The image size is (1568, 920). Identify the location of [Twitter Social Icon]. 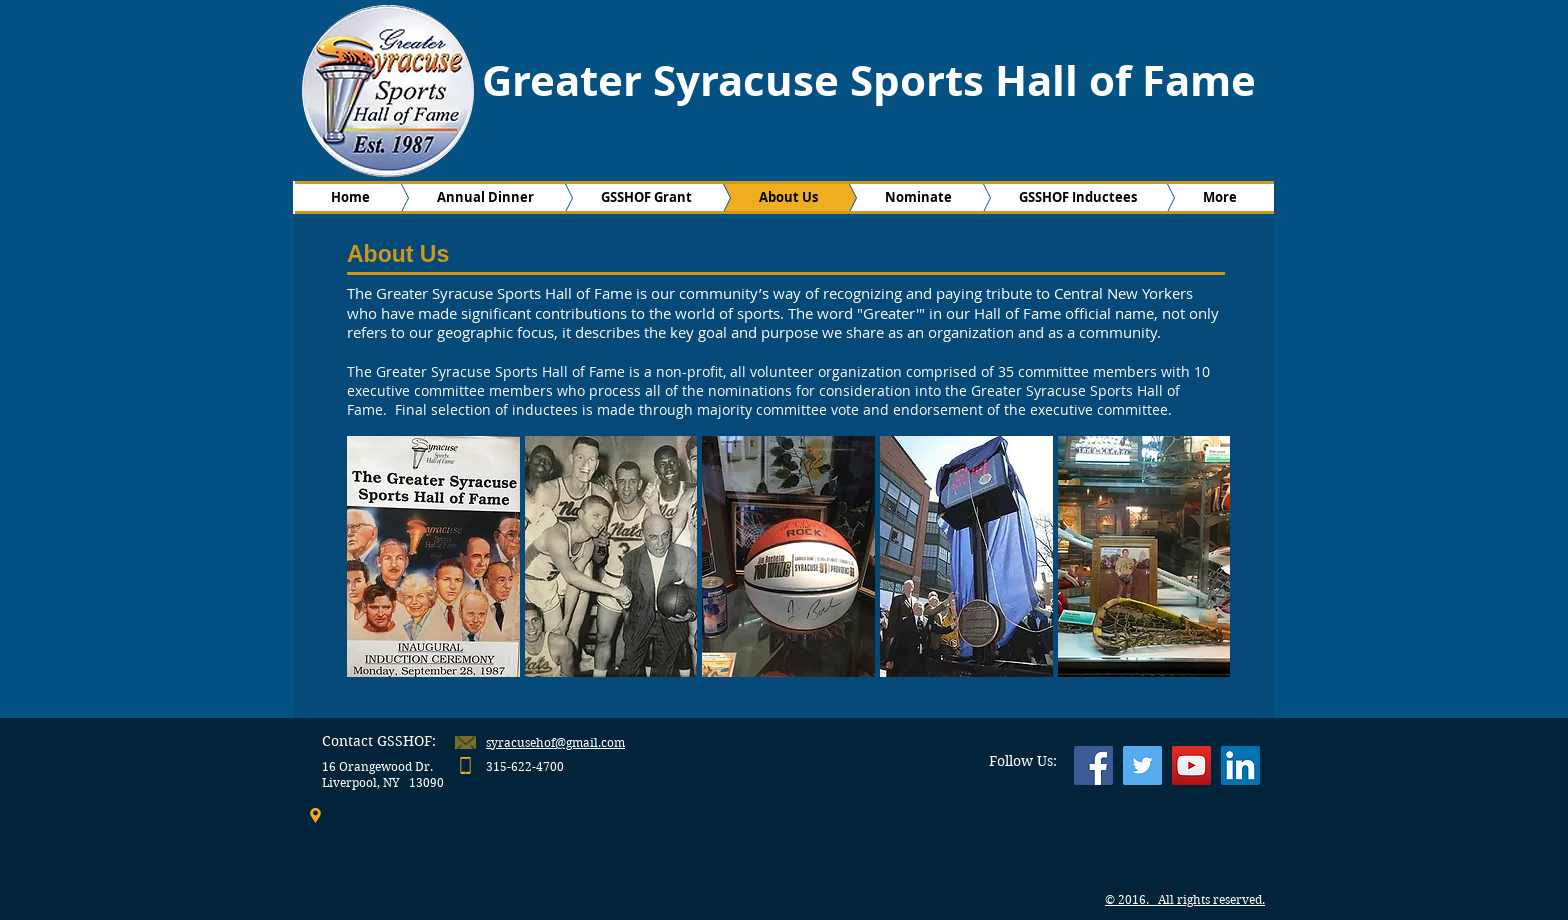
(1142, 765).